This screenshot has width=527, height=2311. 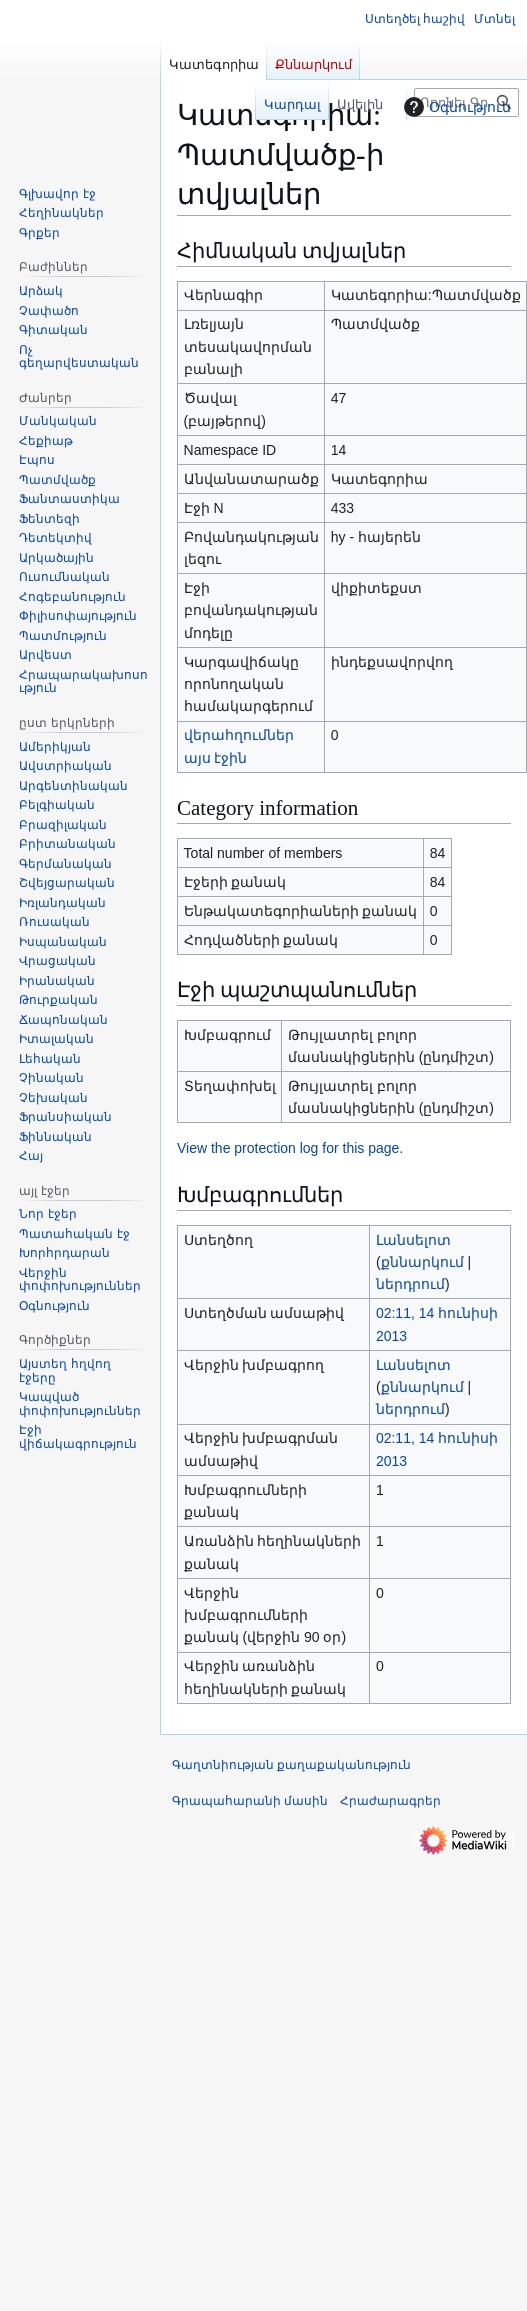 I want to click on ներդրում, so click(x=410, y=1284).